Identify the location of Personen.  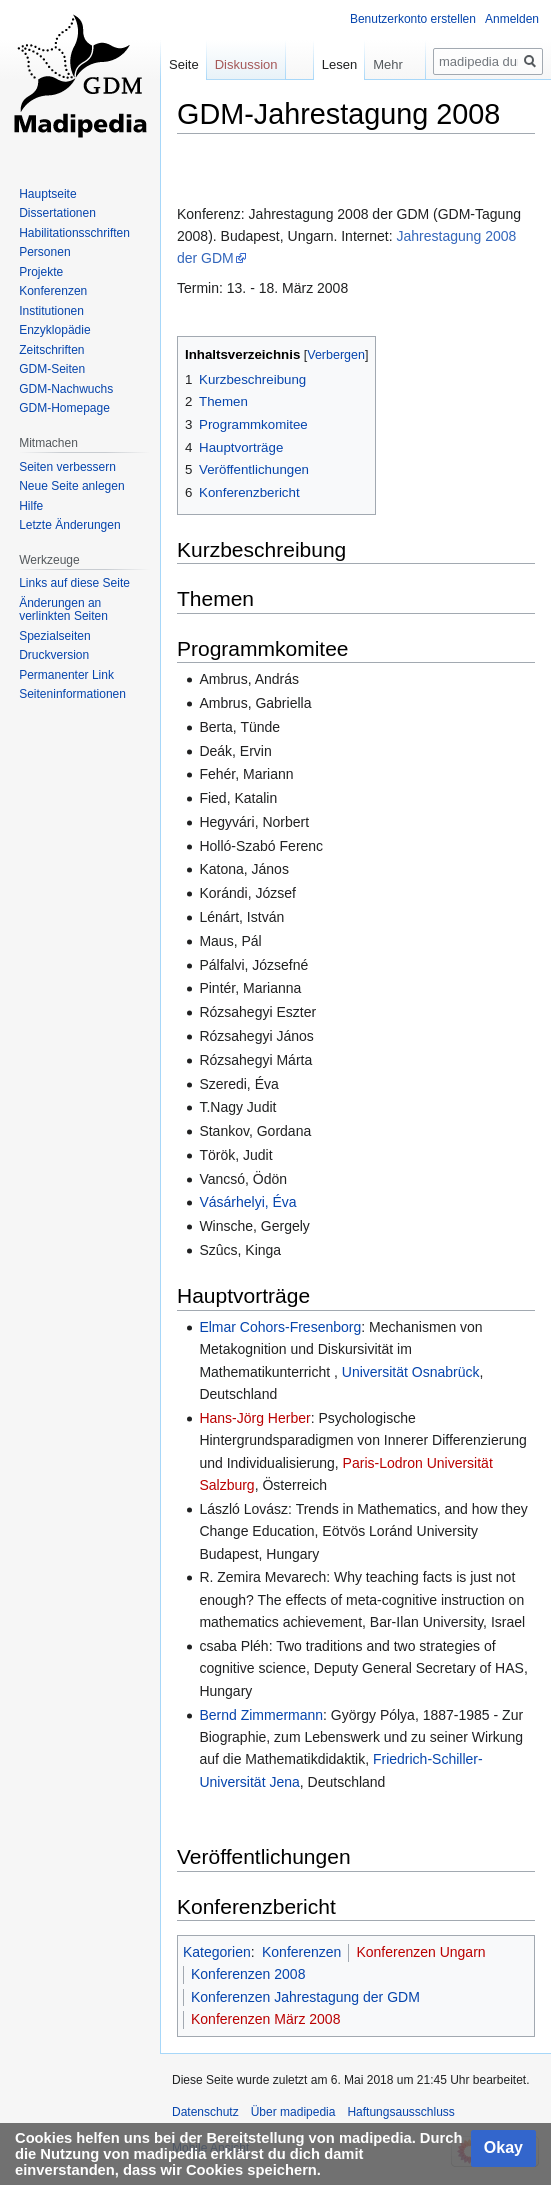
(44, 252).